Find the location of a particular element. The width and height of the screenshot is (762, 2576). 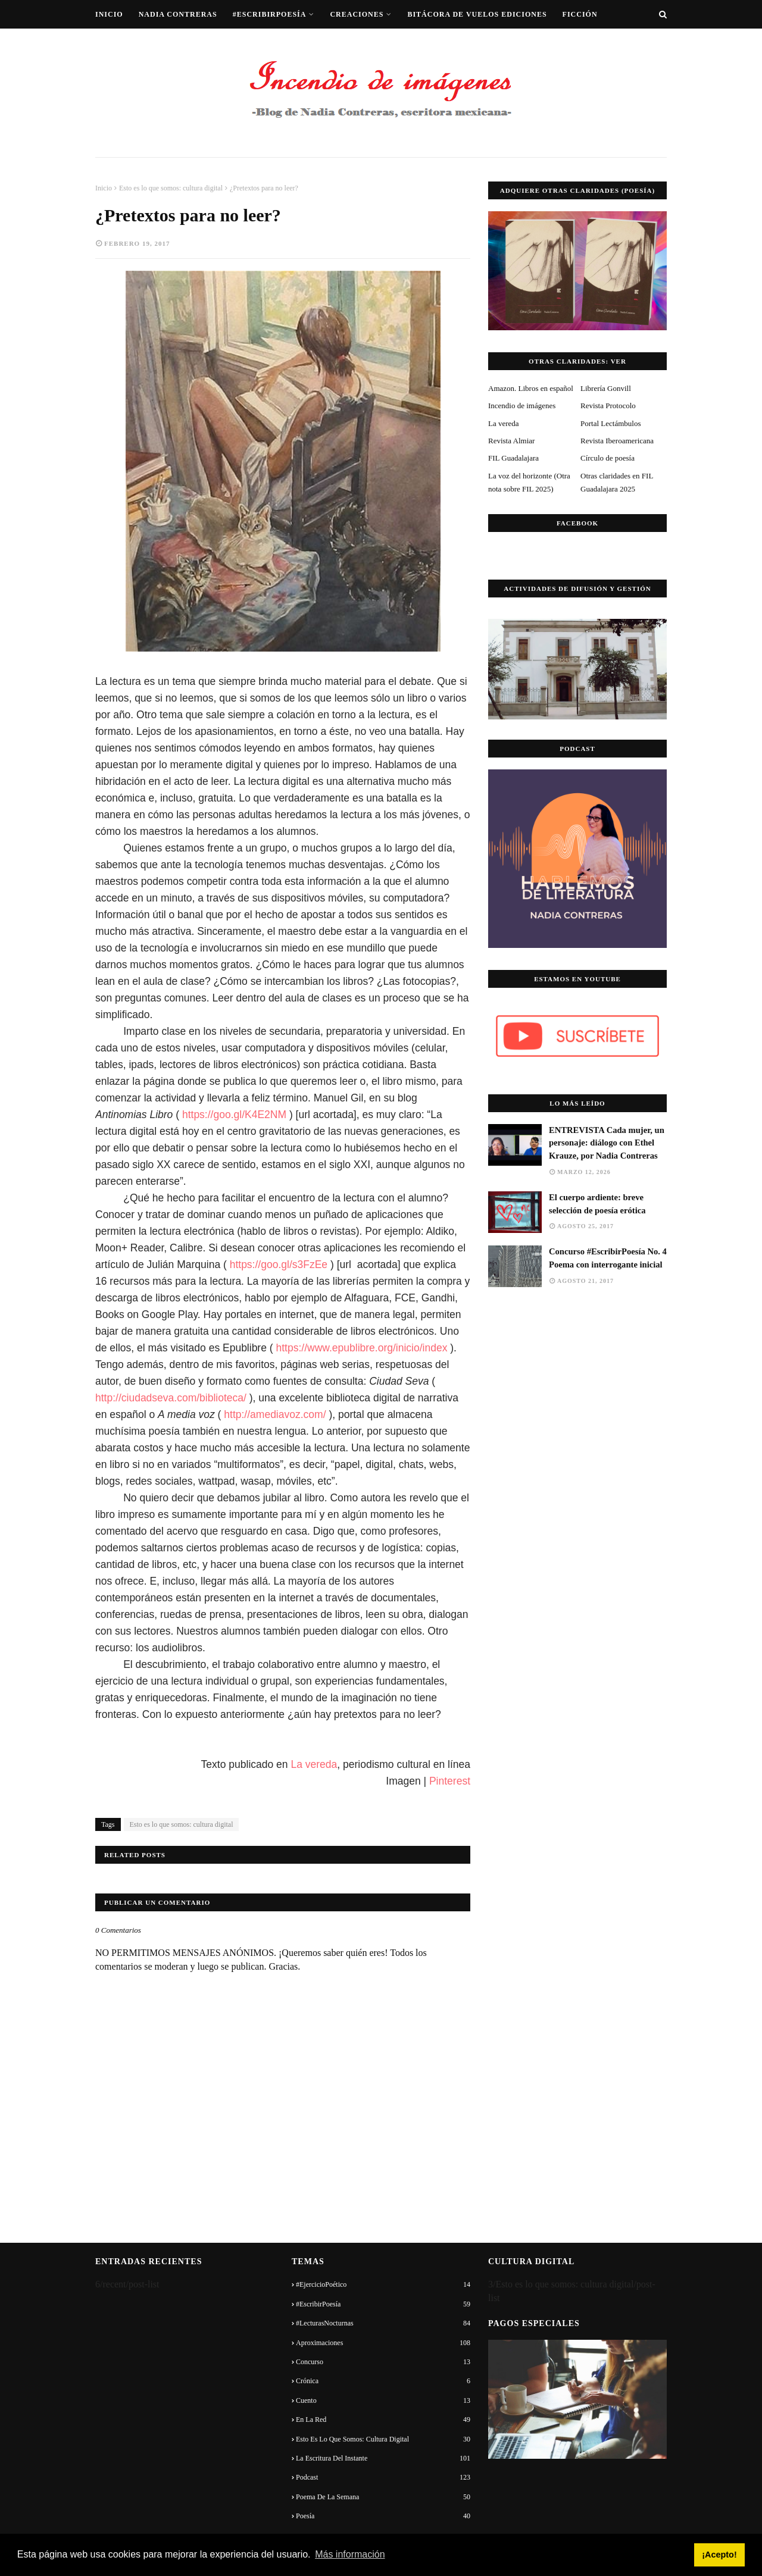

Pinterest is located at coordinates (449, 1781).